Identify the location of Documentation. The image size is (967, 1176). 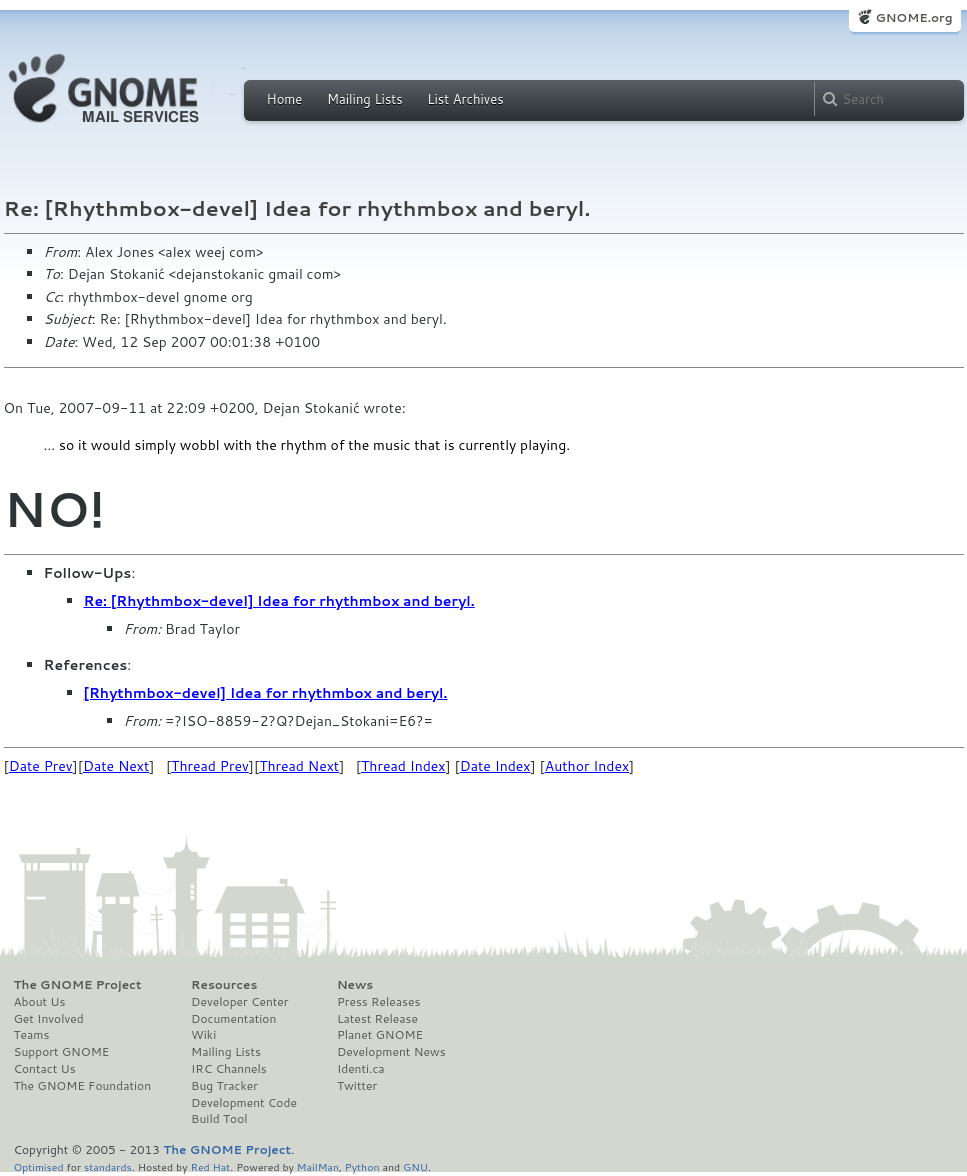
(233, 1019).